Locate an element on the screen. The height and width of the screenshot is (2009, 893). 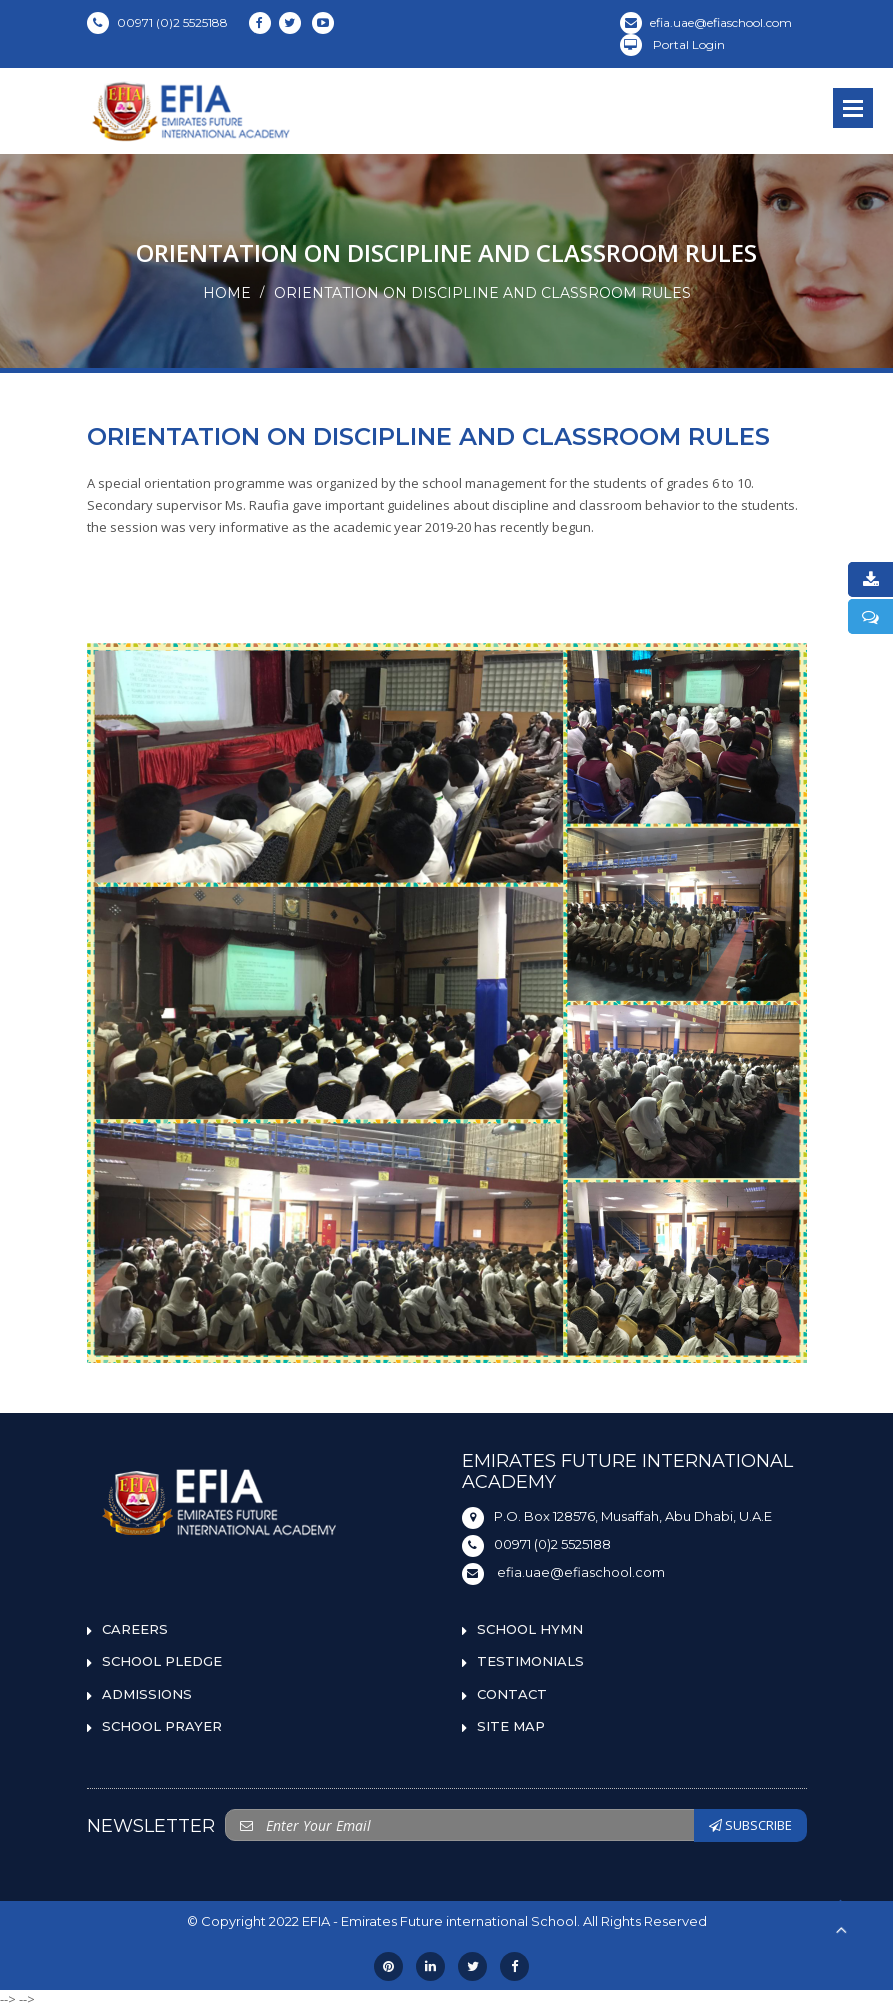
SCHOOL HYMN is located at coordinates (530, 1629).